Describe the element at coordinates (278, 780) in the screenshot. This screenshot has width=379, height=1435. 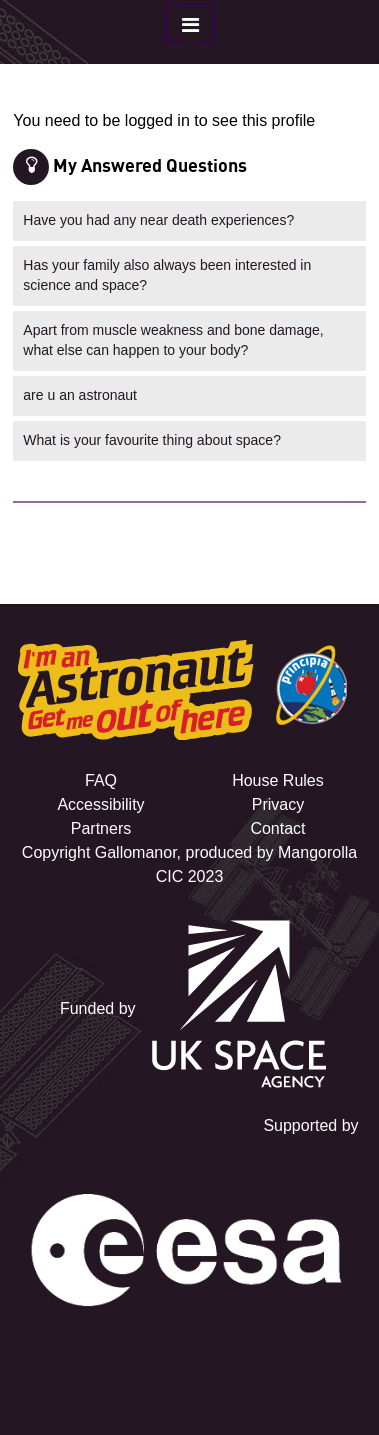
I see `House Rules` at that location.